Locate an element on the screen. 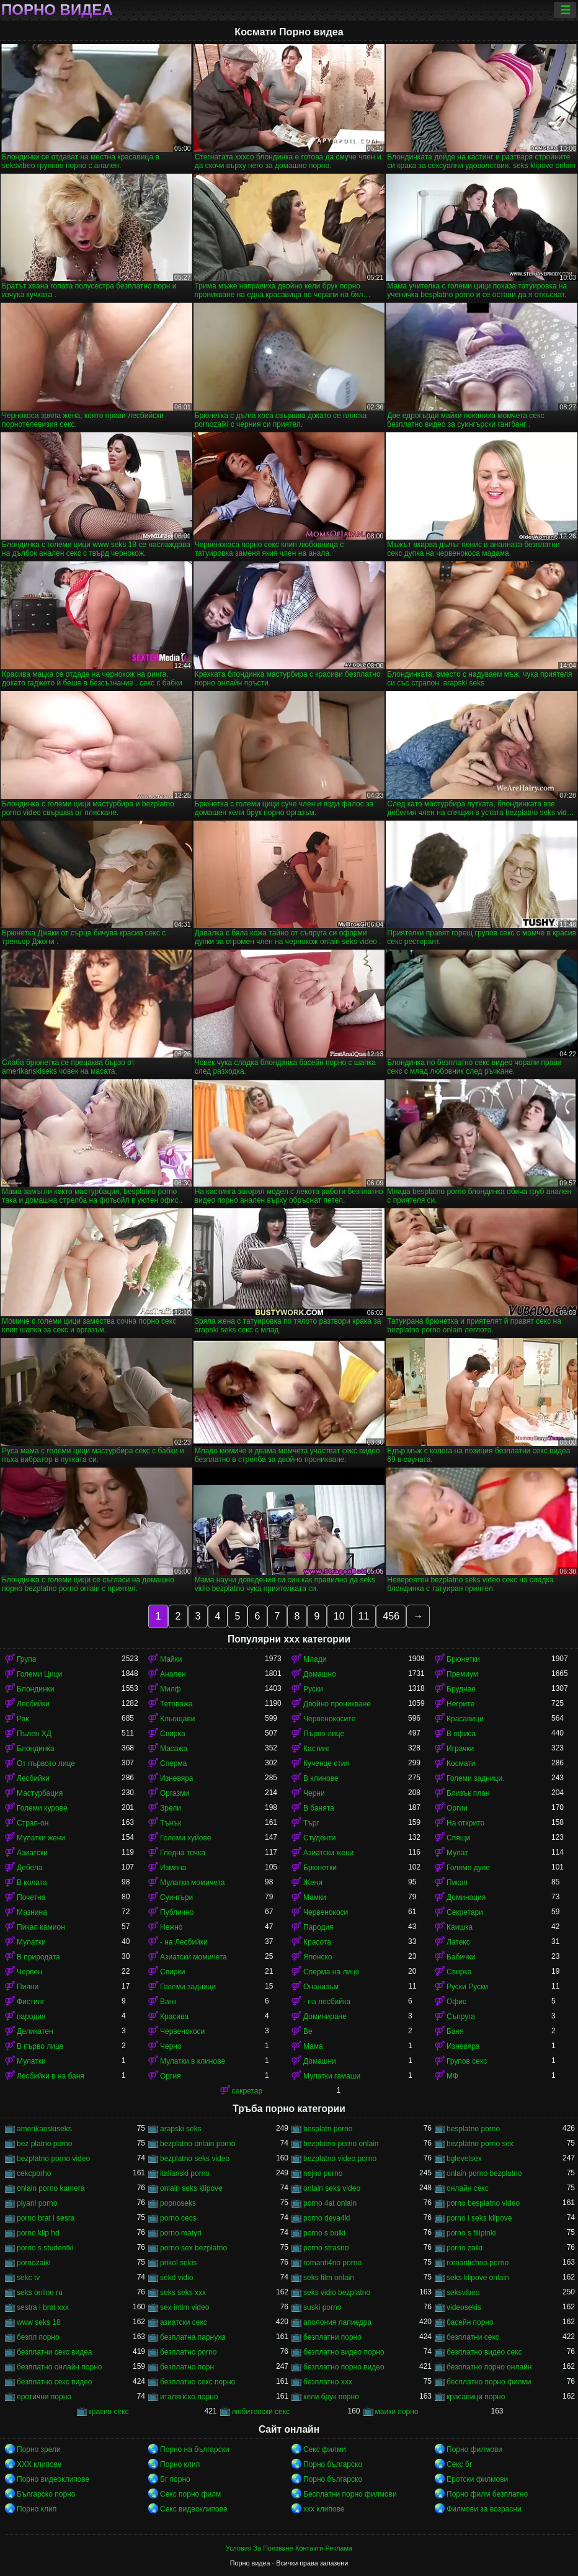 The height and width of the screenshot is (2576, 578). Секс порно филм is located at coordinates (190, 2494).